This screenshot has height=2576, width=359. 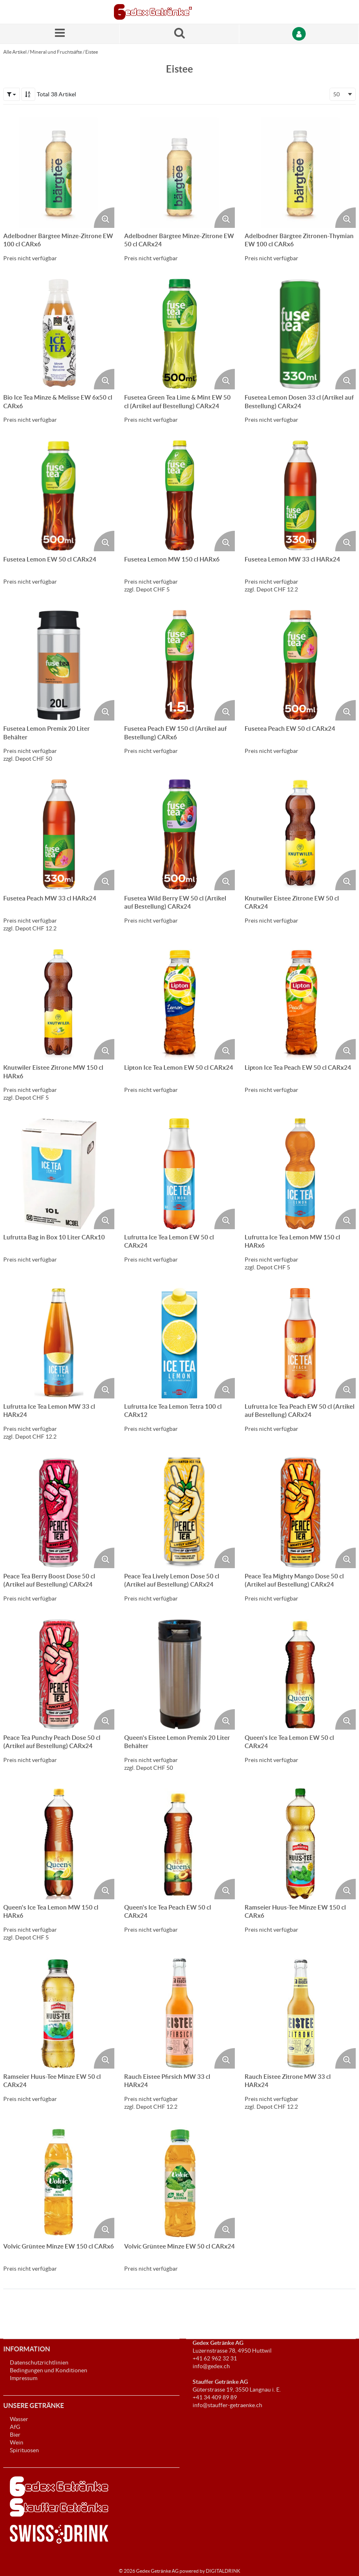 What do you see at coordinates (48, 2370) in the screenshot?
I see `Bedingungen und Konditionen` at bounding box center [48, 2370].